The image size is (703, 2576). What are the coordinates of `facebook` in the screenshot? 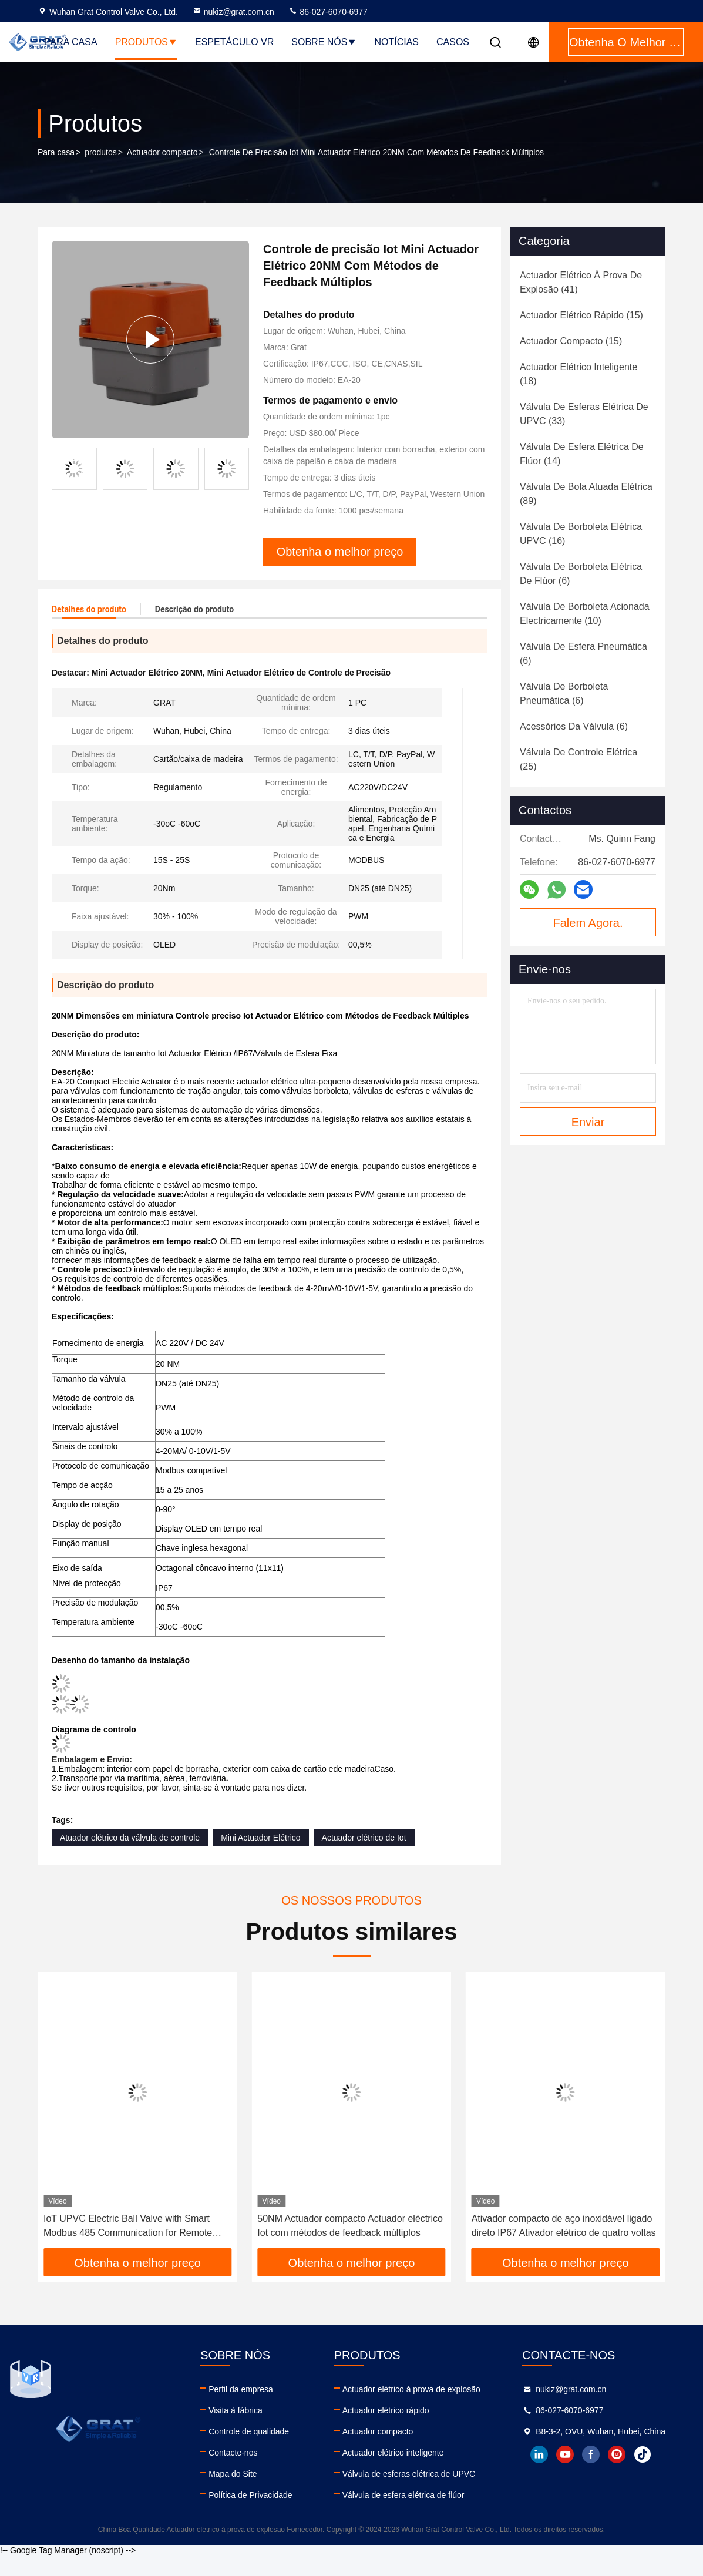 It's located at (591, 2454).